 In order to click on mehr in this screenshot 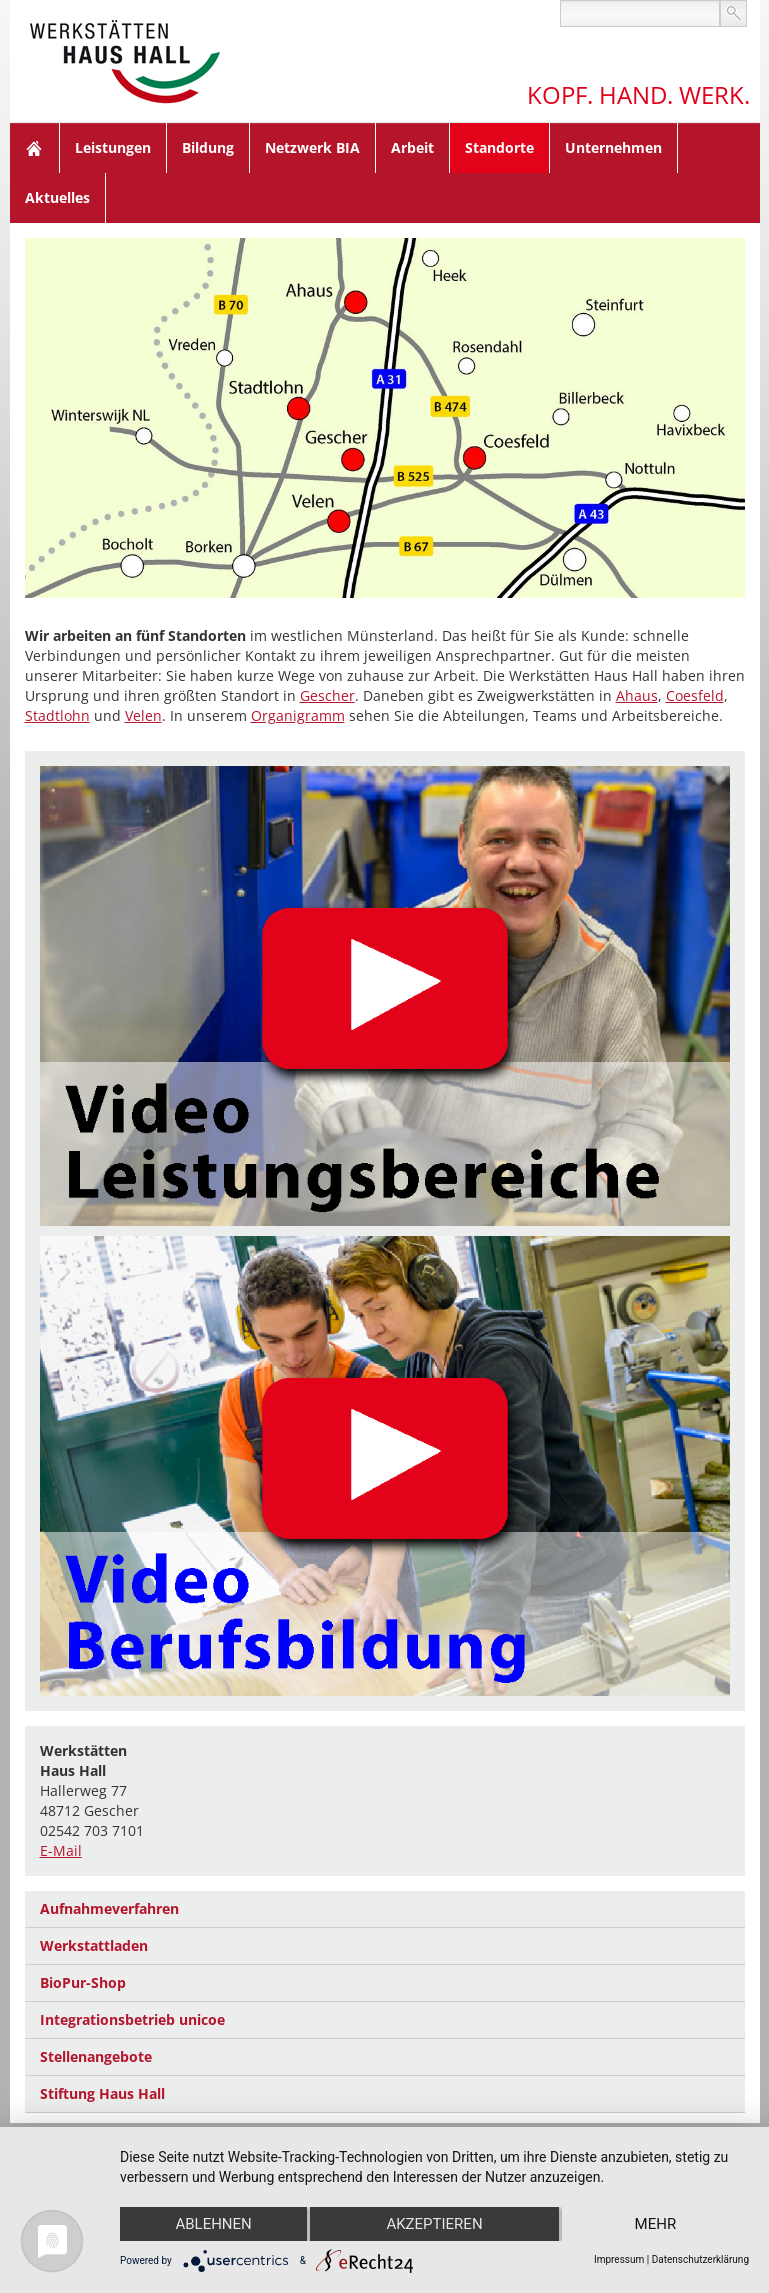, I will do `click(656, 2224)`.